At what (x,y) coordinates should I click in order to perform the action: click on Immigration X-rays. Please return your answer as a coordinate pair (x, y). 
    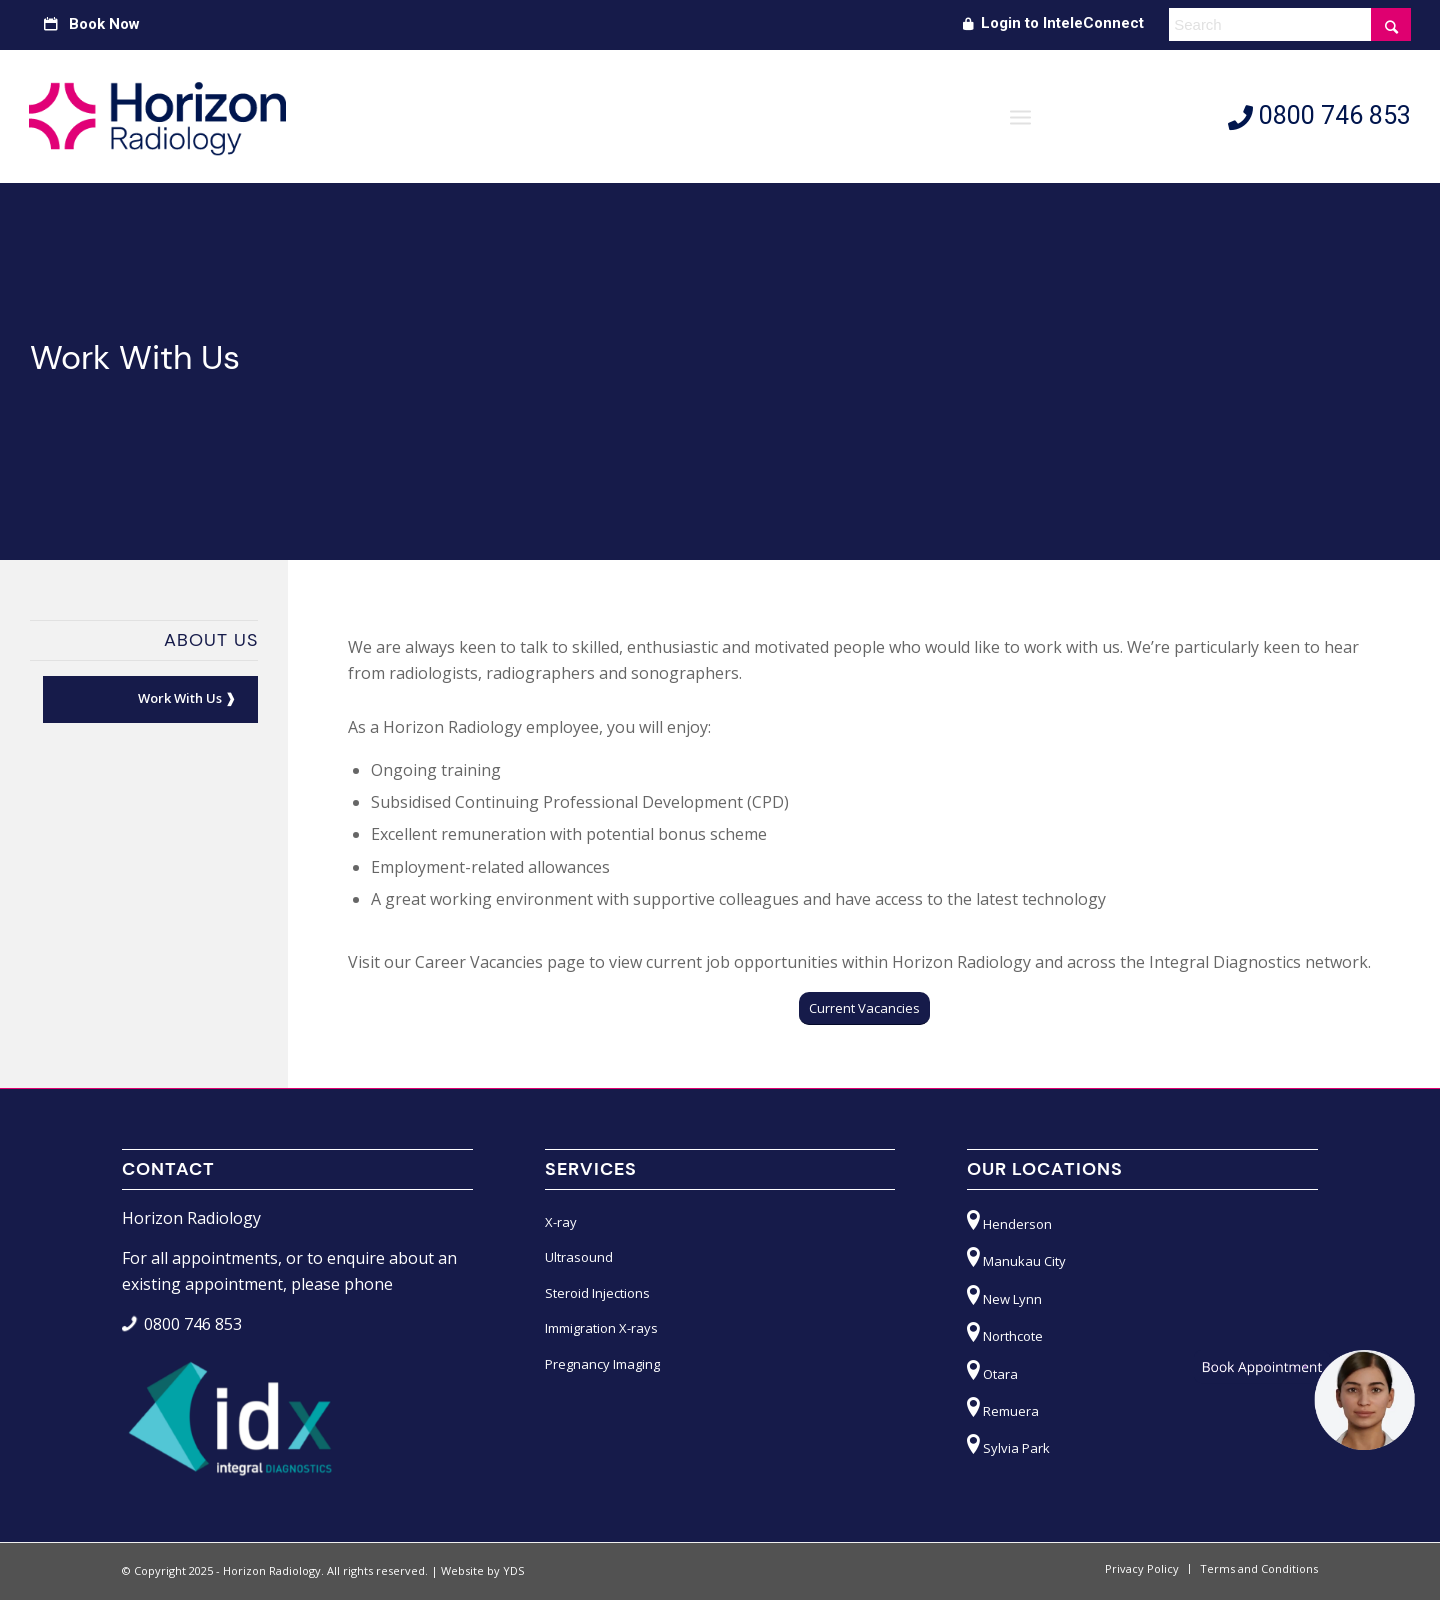
    Looking at the image, I should click on (601, 1328).